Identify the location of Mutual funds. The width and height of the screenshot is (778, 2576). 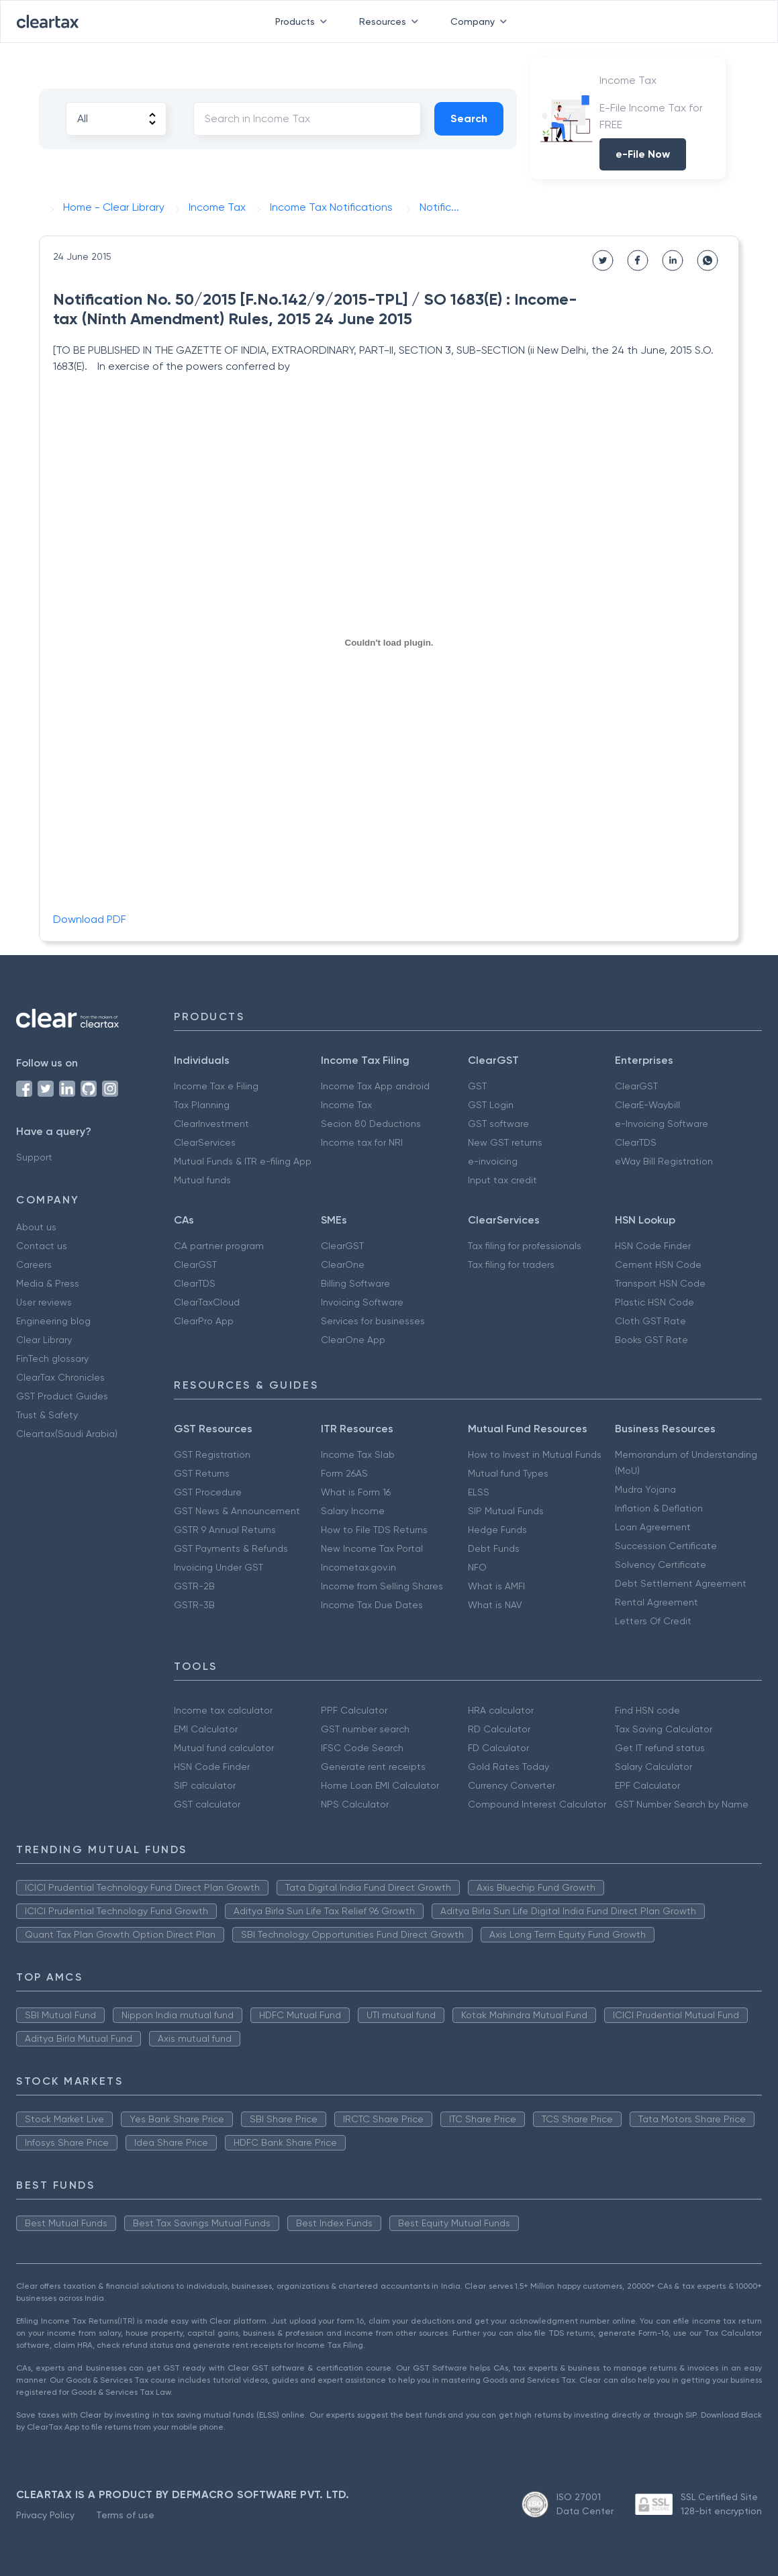
(202, 1180).